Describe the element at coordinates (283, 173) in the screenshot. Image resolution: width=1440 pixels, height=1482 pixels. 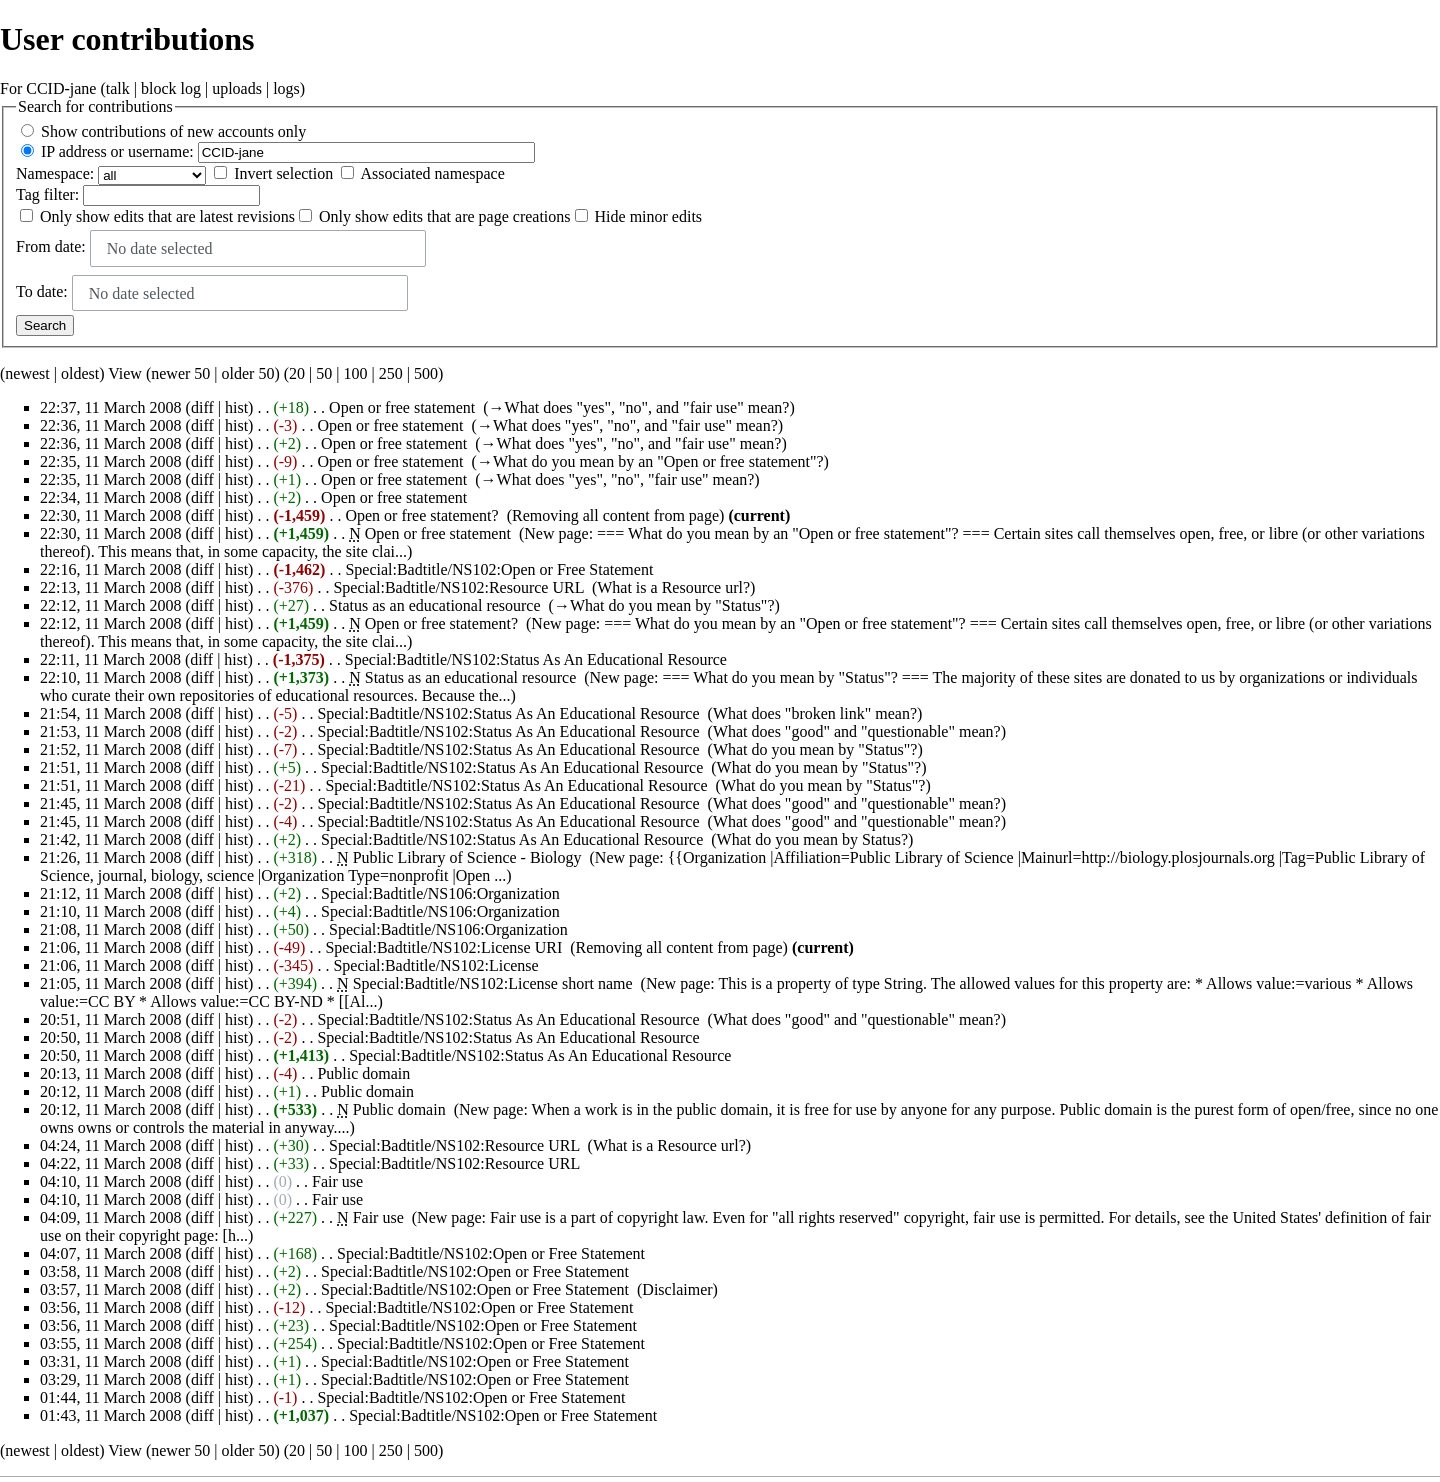
I see `Invert selection` at that location.